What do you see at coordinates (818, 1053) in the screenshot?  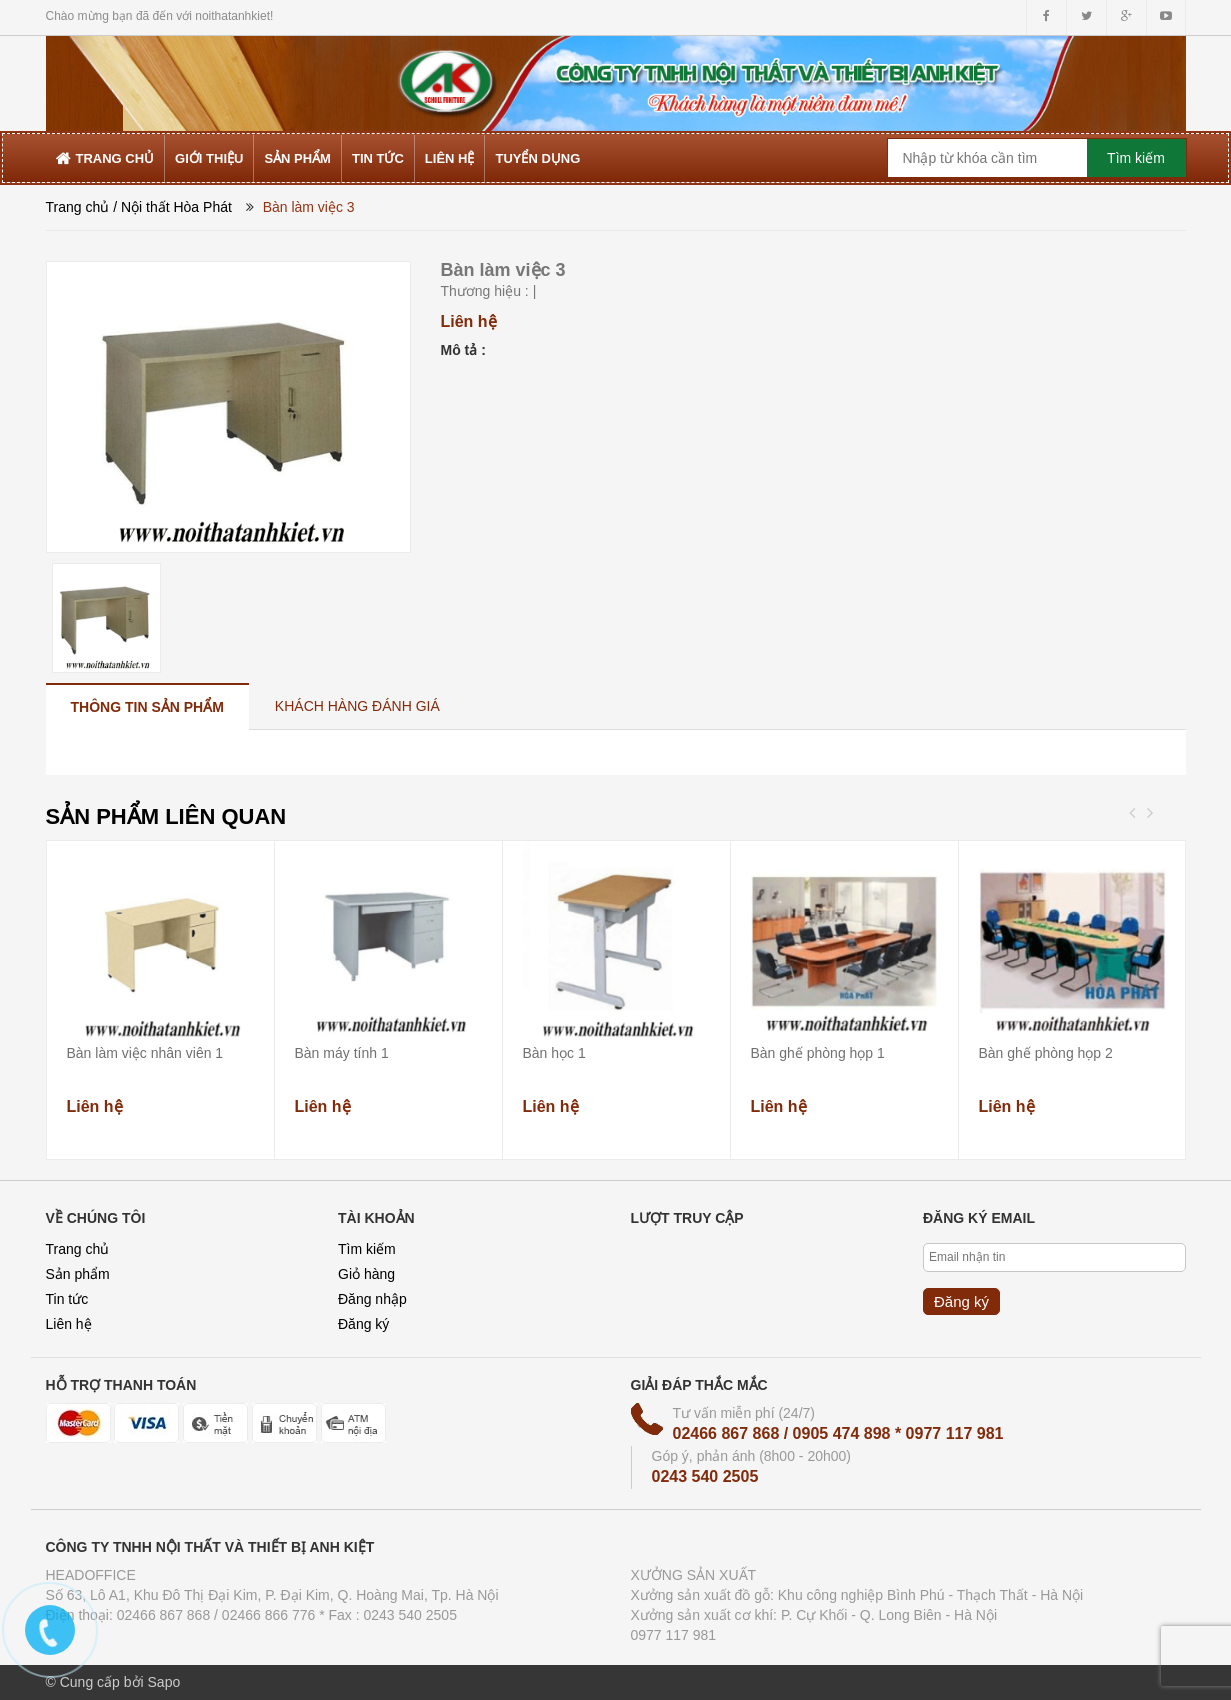 I see `Bàn ghế phòng họp 1` at bounding box center [818, 1053].